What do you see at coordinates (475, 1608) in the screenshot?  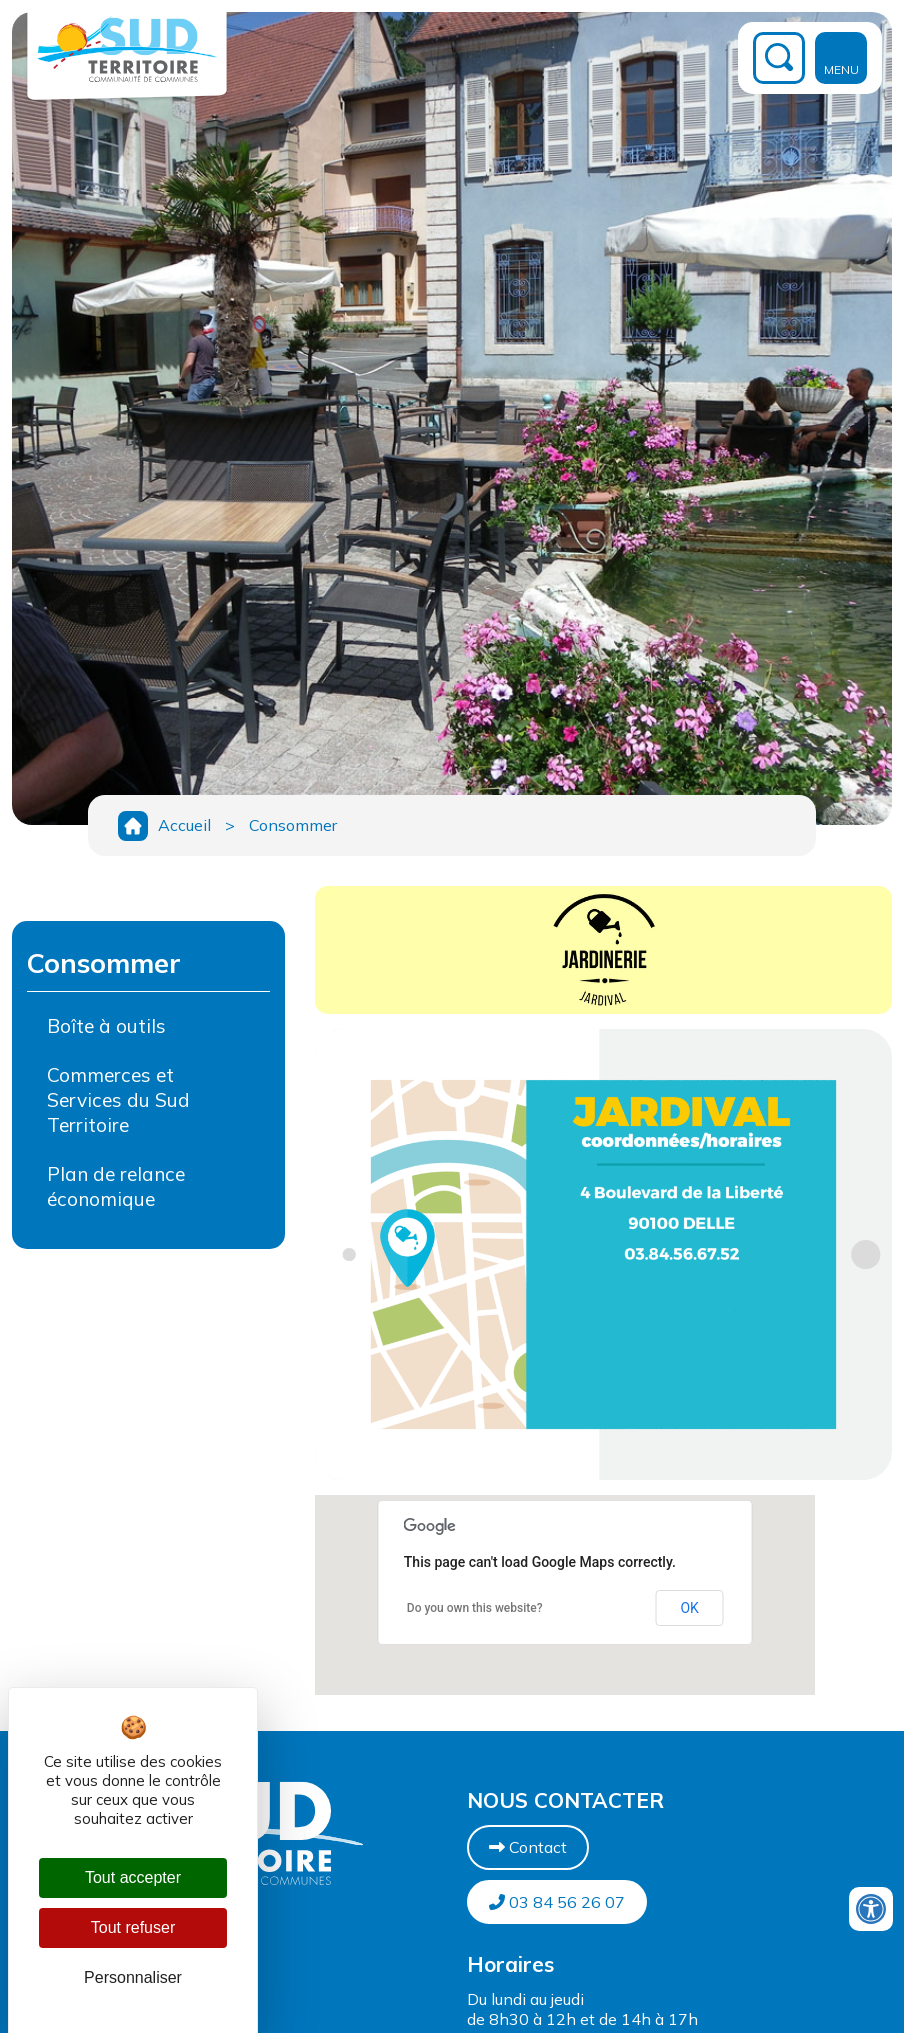 I see `Do you own this website?` at bounding box center [475, 1608].